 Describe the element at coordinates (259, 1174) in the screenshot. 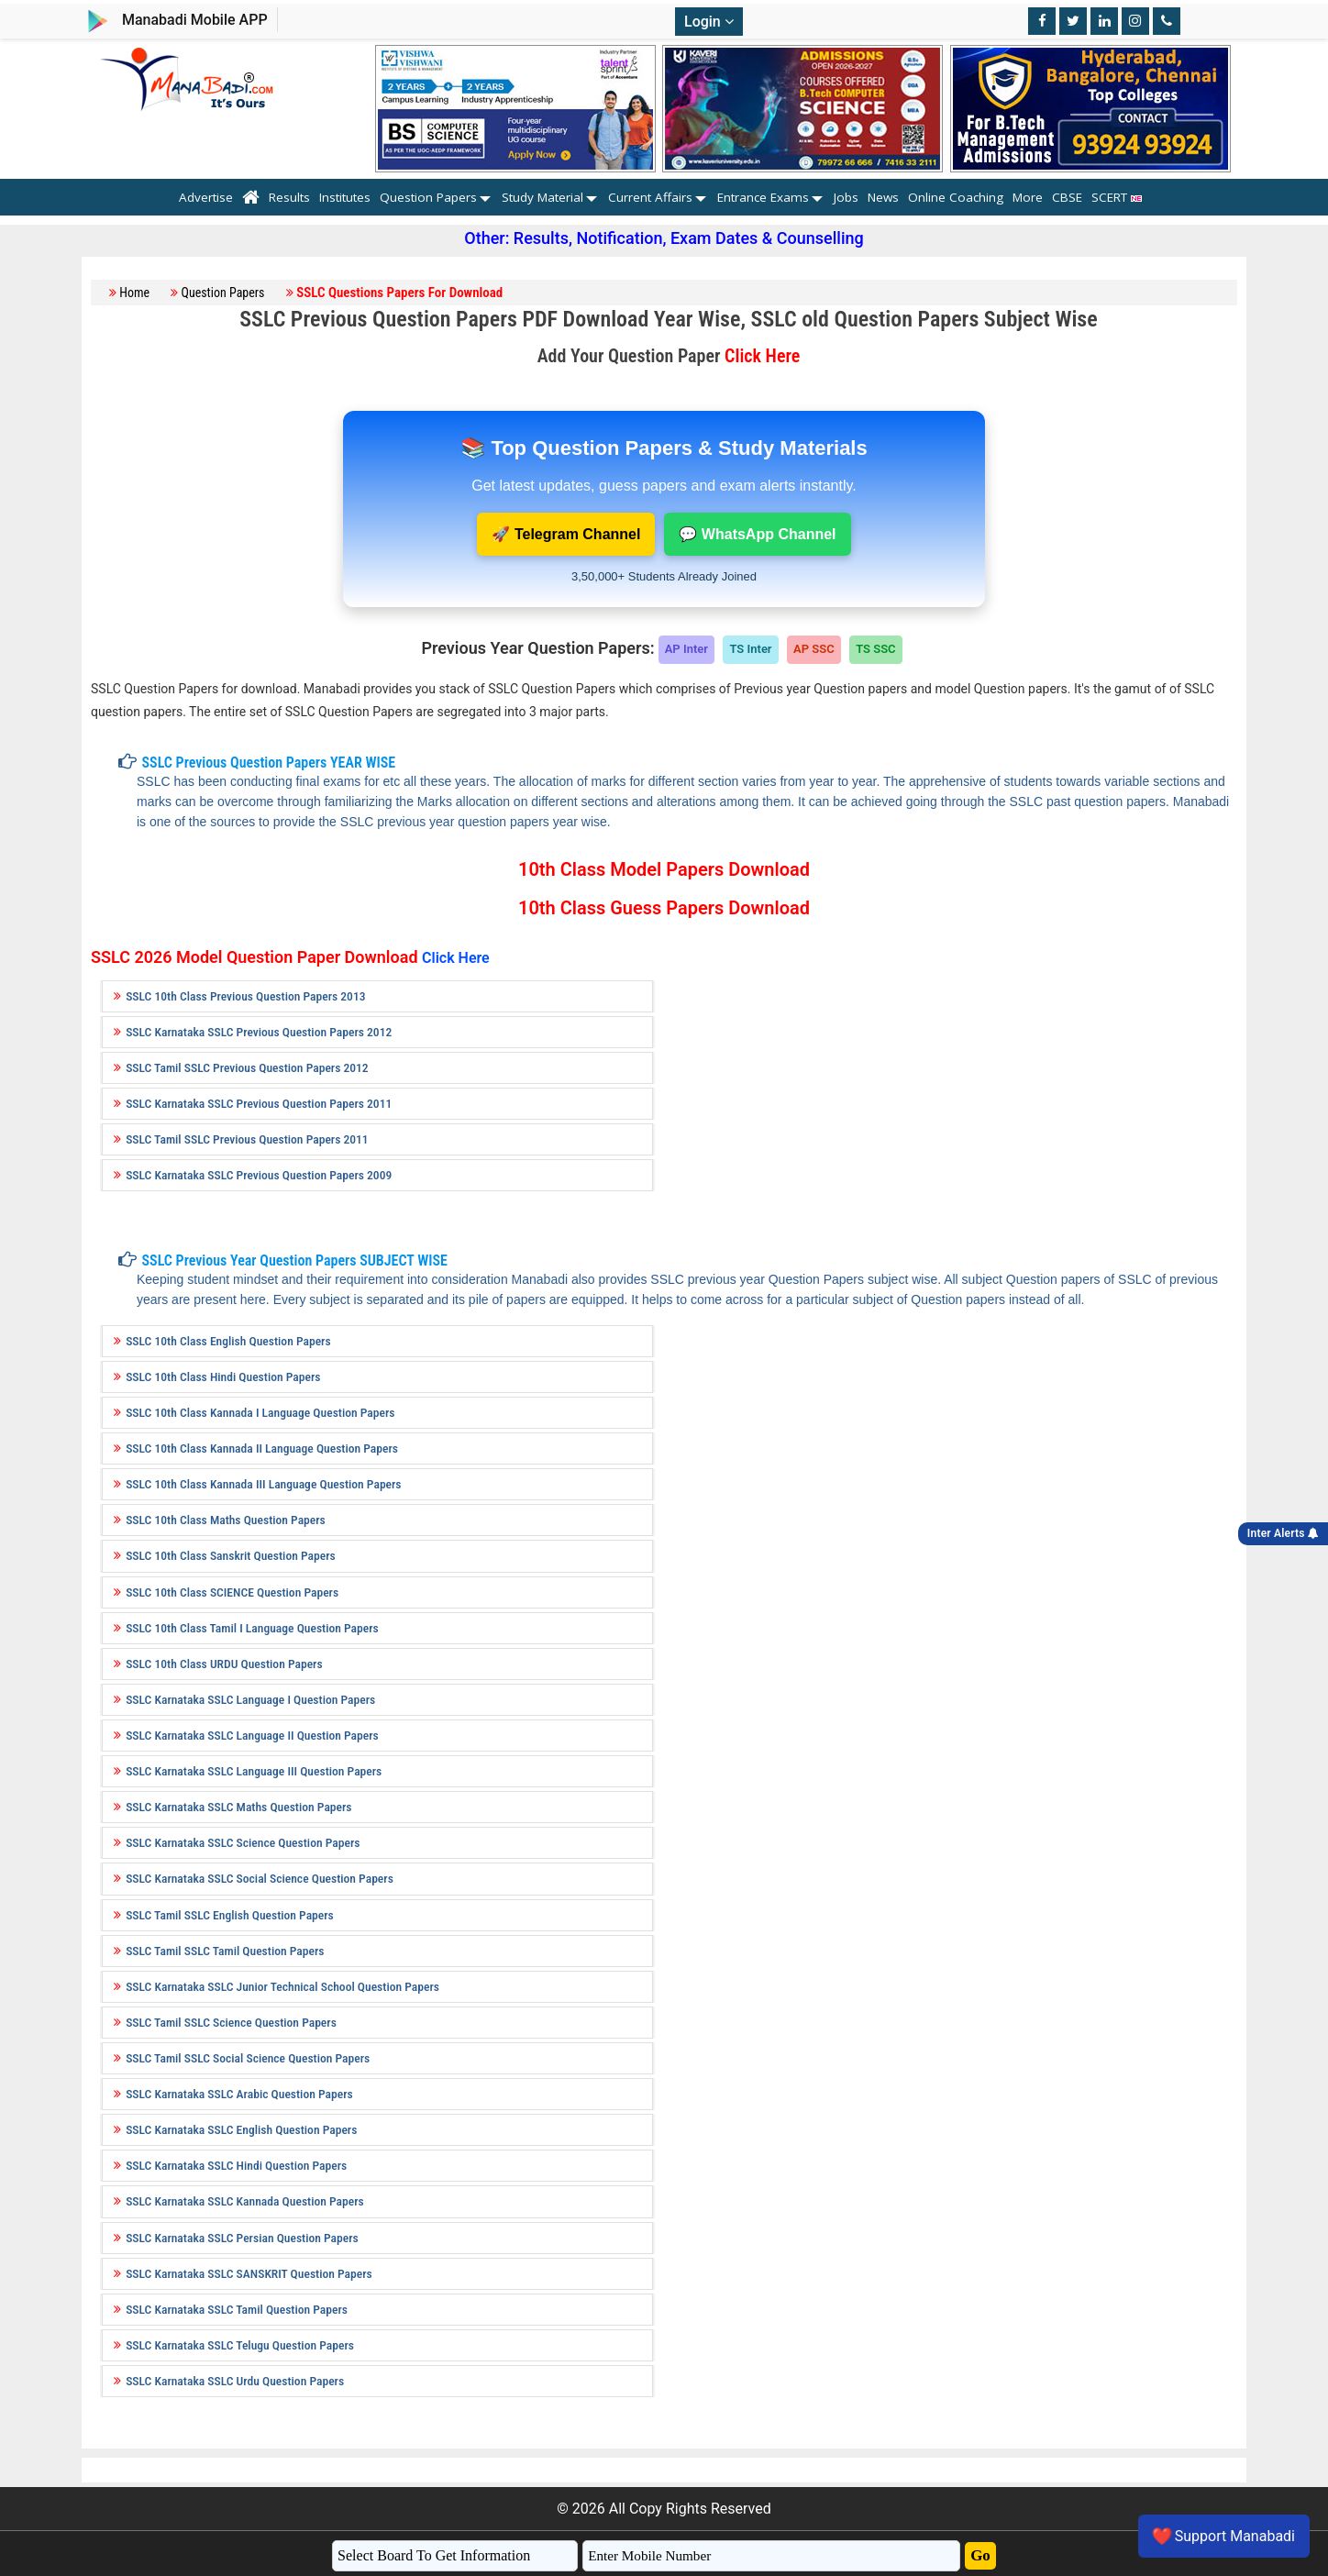

I see `SSLC Karnataka SSLC Previous Question Papers 2009` at that location.